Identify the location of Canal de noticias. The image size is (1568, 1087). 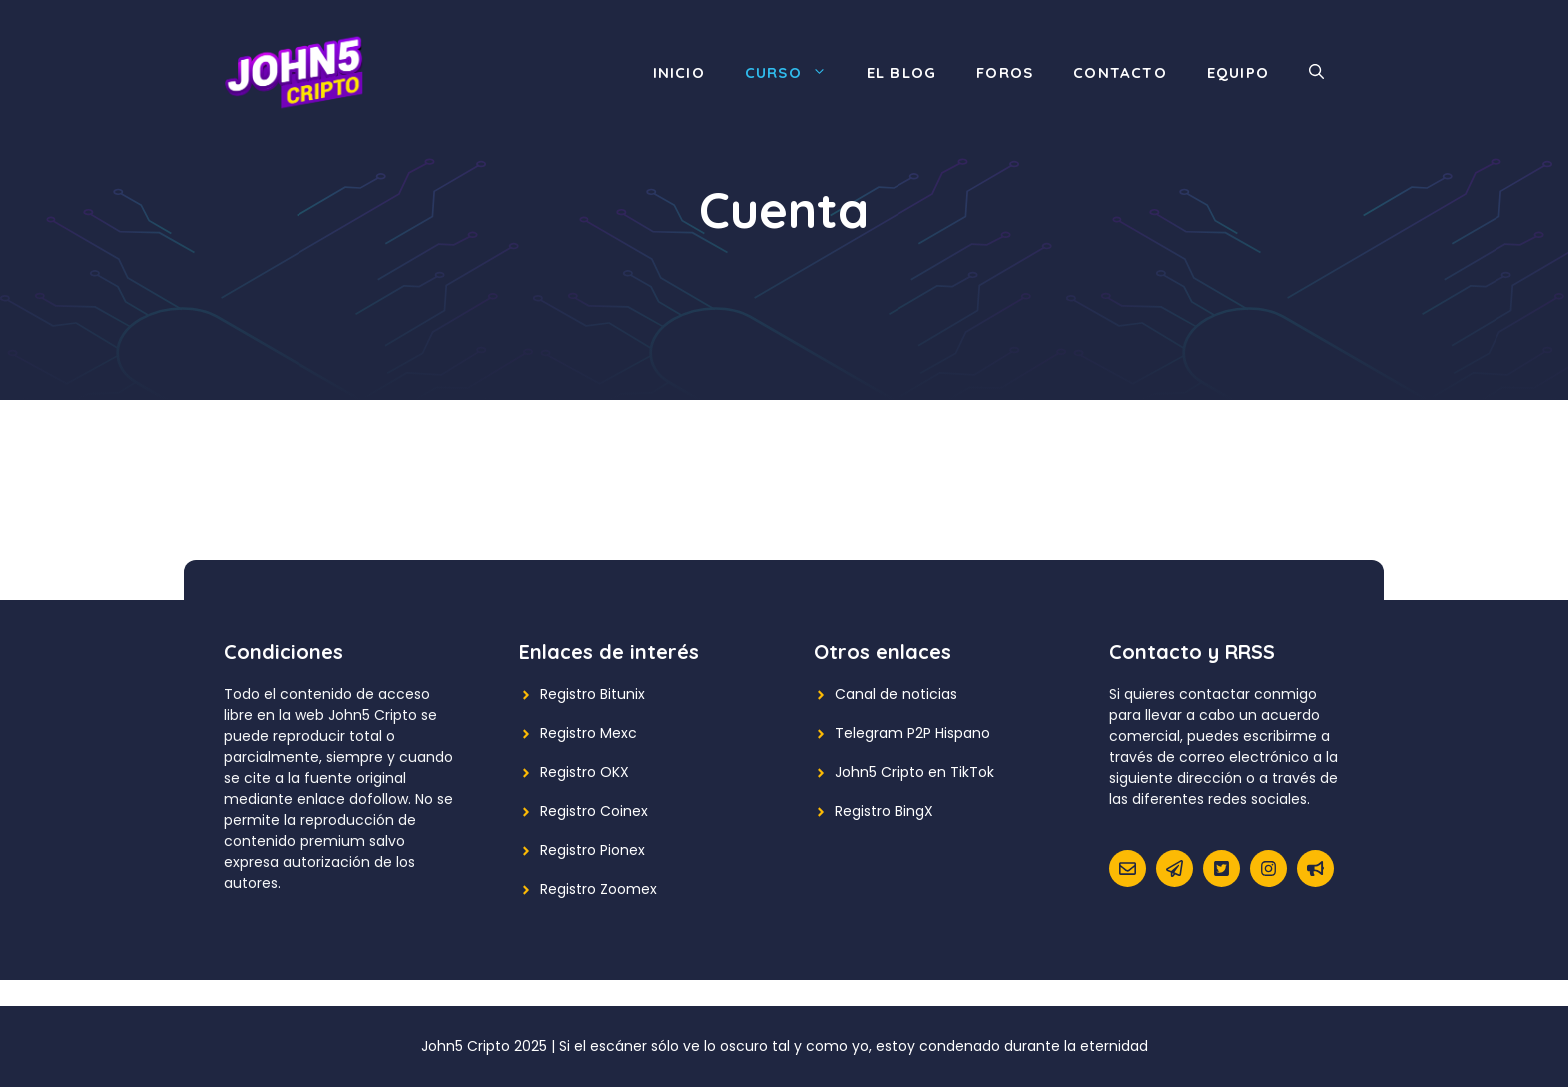
(896, 694).